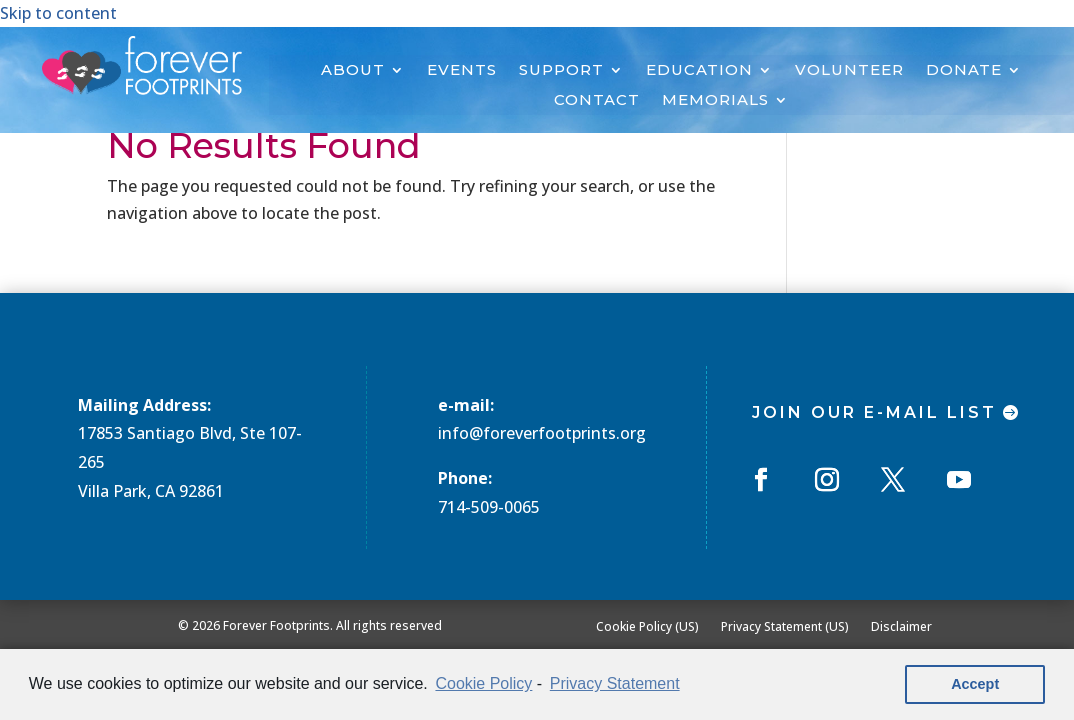 Image resolution: width=1074 pixels, height=720 pixels. I want to click on Skip to content, so click(58, 13).